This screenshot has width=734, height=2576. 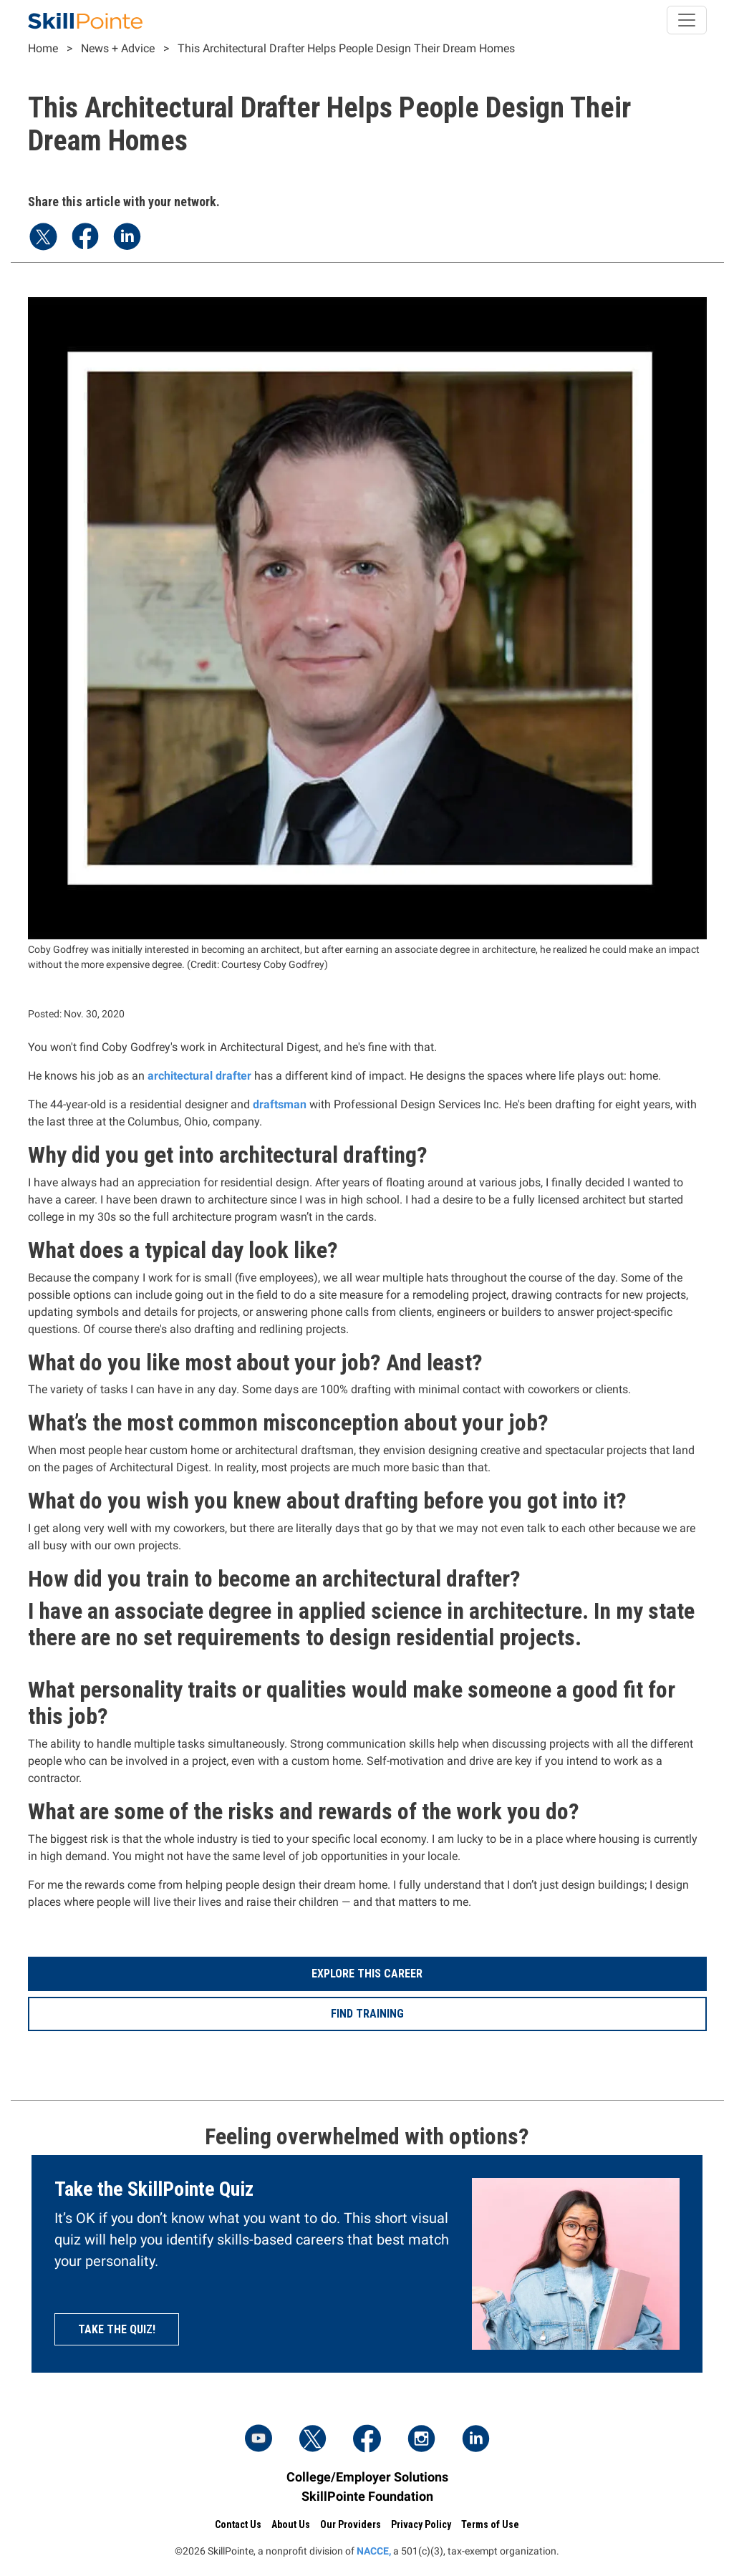 What do you see at coordinates (367, 2476) in the screenshot?
I see `College/Employer Solutions` at bounding box center [367, 2476].